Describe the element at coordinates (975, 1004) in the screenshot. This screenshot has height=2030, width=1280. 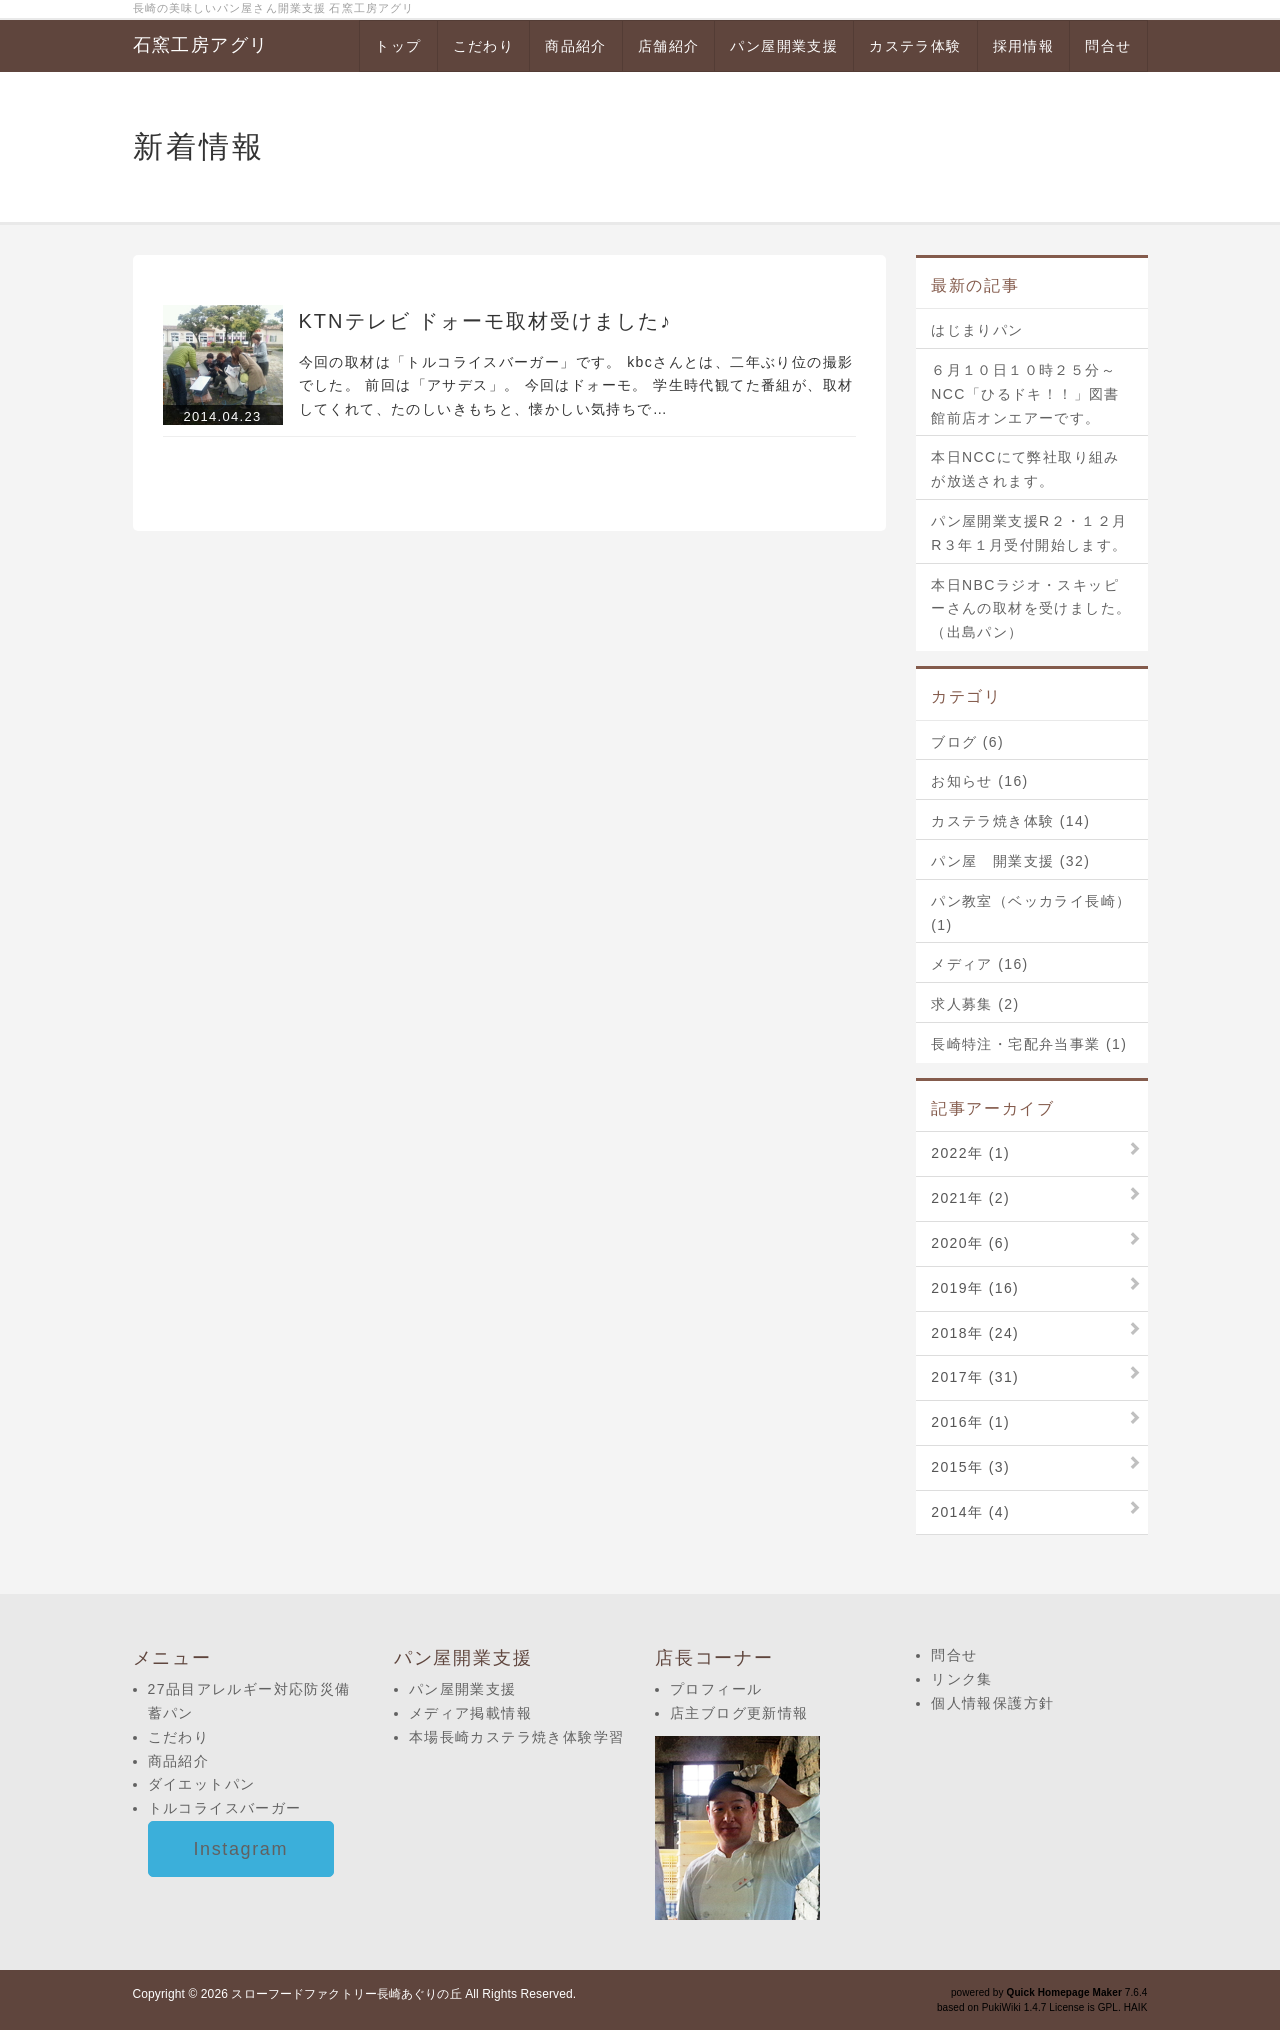
I see `求人募集 (2)` at that location.